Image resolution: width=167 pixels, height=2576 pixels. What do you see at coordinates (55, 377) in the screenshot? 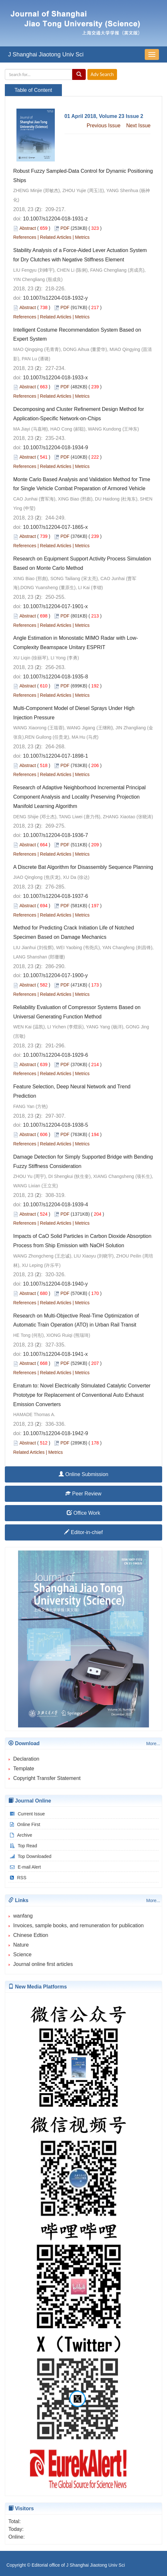
I see `10.1007/s12204-018-1933-x` at bounding box center [55, 377].